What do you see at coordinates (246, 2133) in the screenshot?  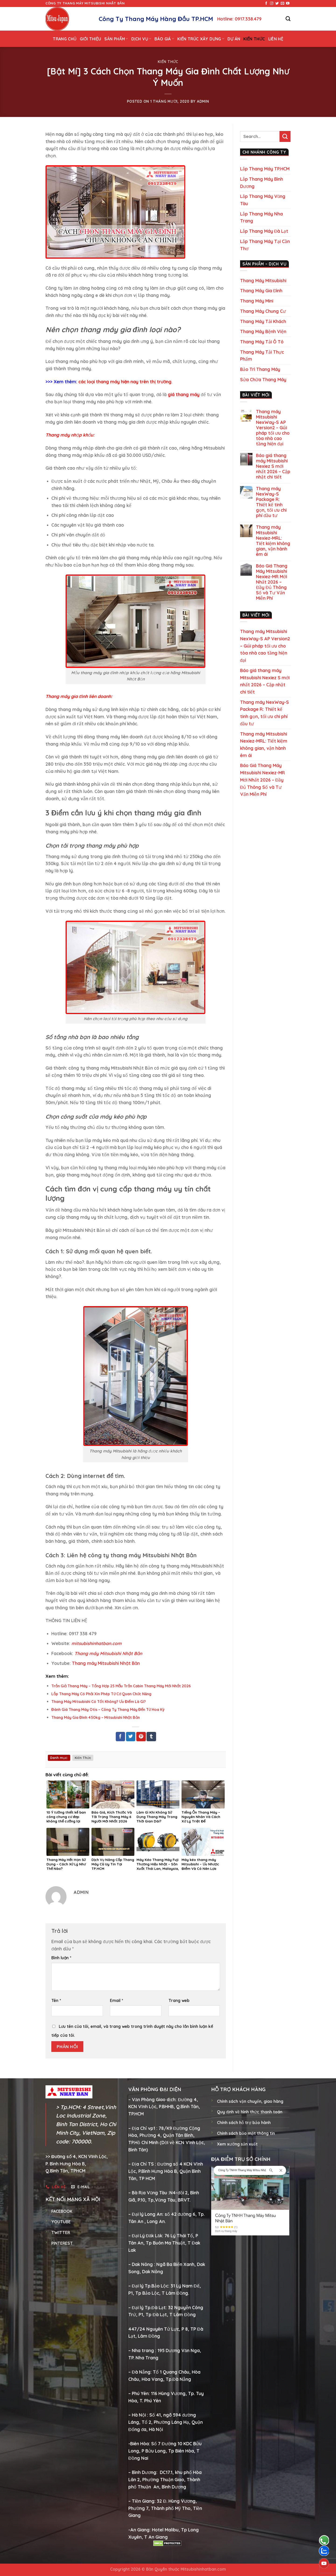 I see `Chính sách bảo mật thông tin` at bounding box center [246, 2133].